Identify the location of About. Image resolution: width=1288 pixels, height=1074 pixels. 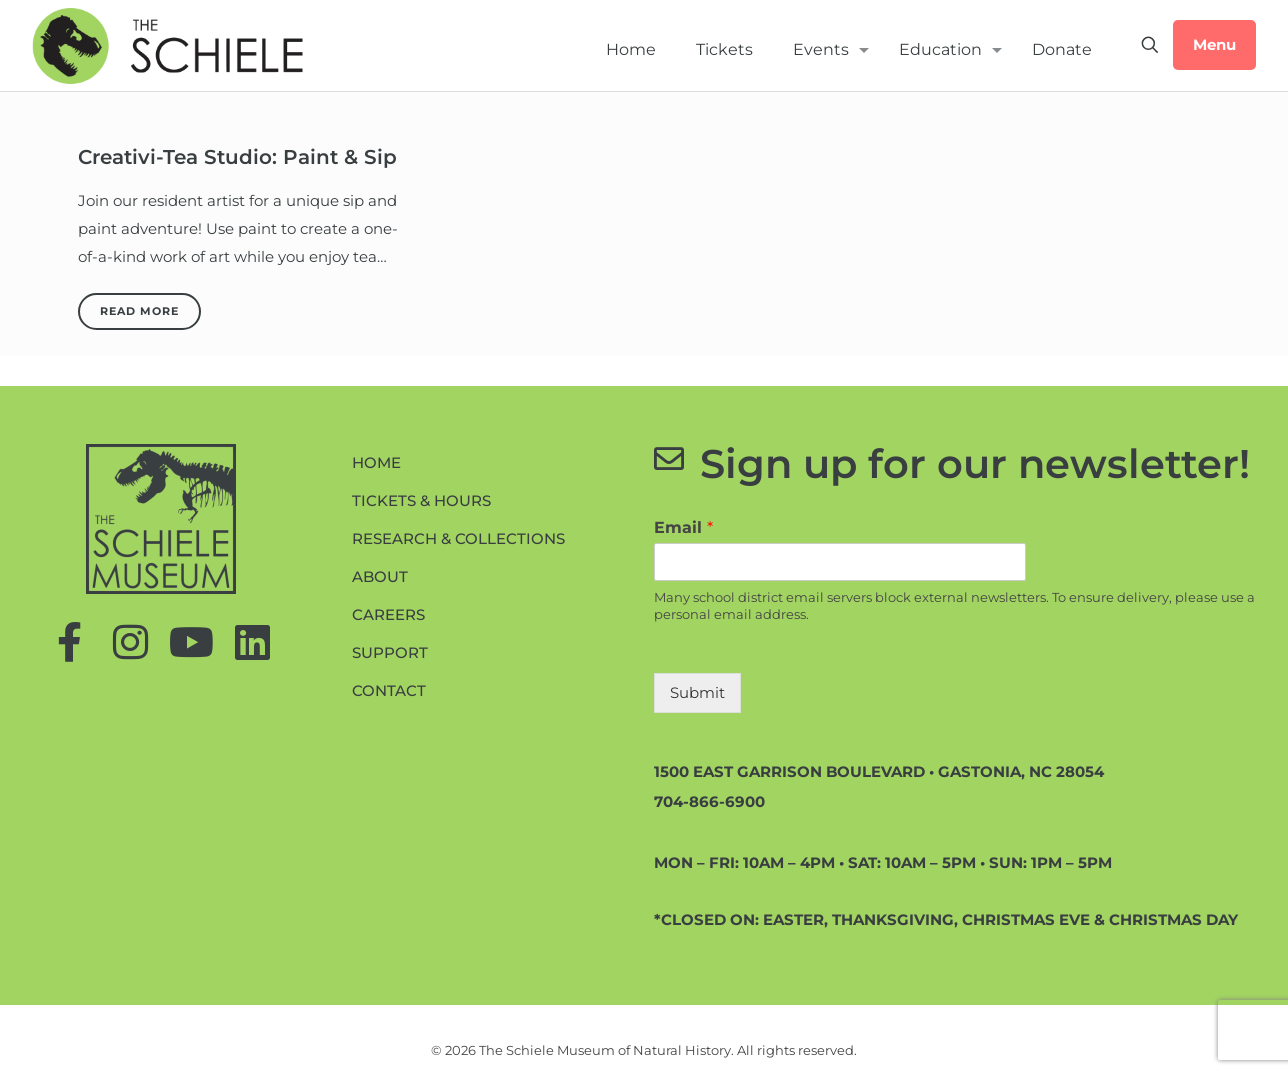
(380, 576).